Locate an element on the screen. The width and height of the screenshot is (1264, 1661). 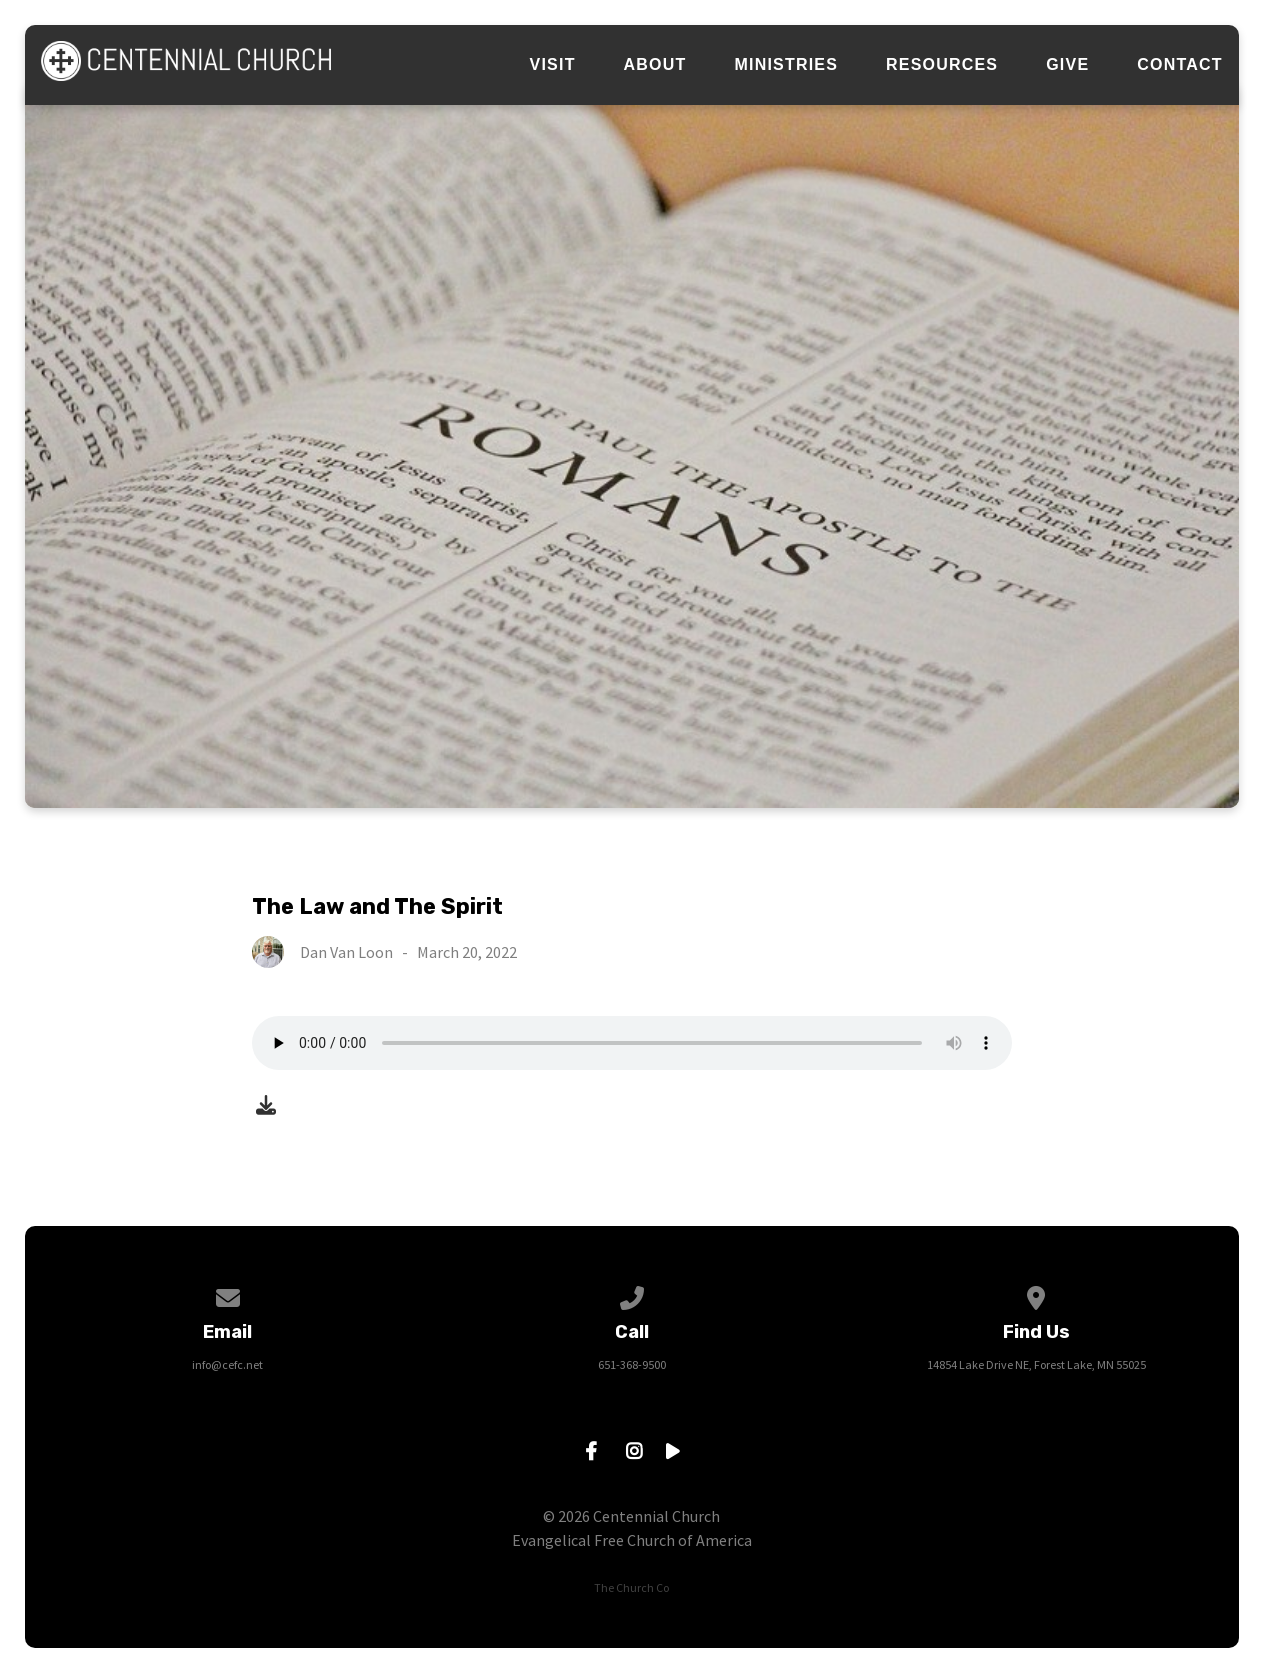
Resources is located at coordinates (942, 65).